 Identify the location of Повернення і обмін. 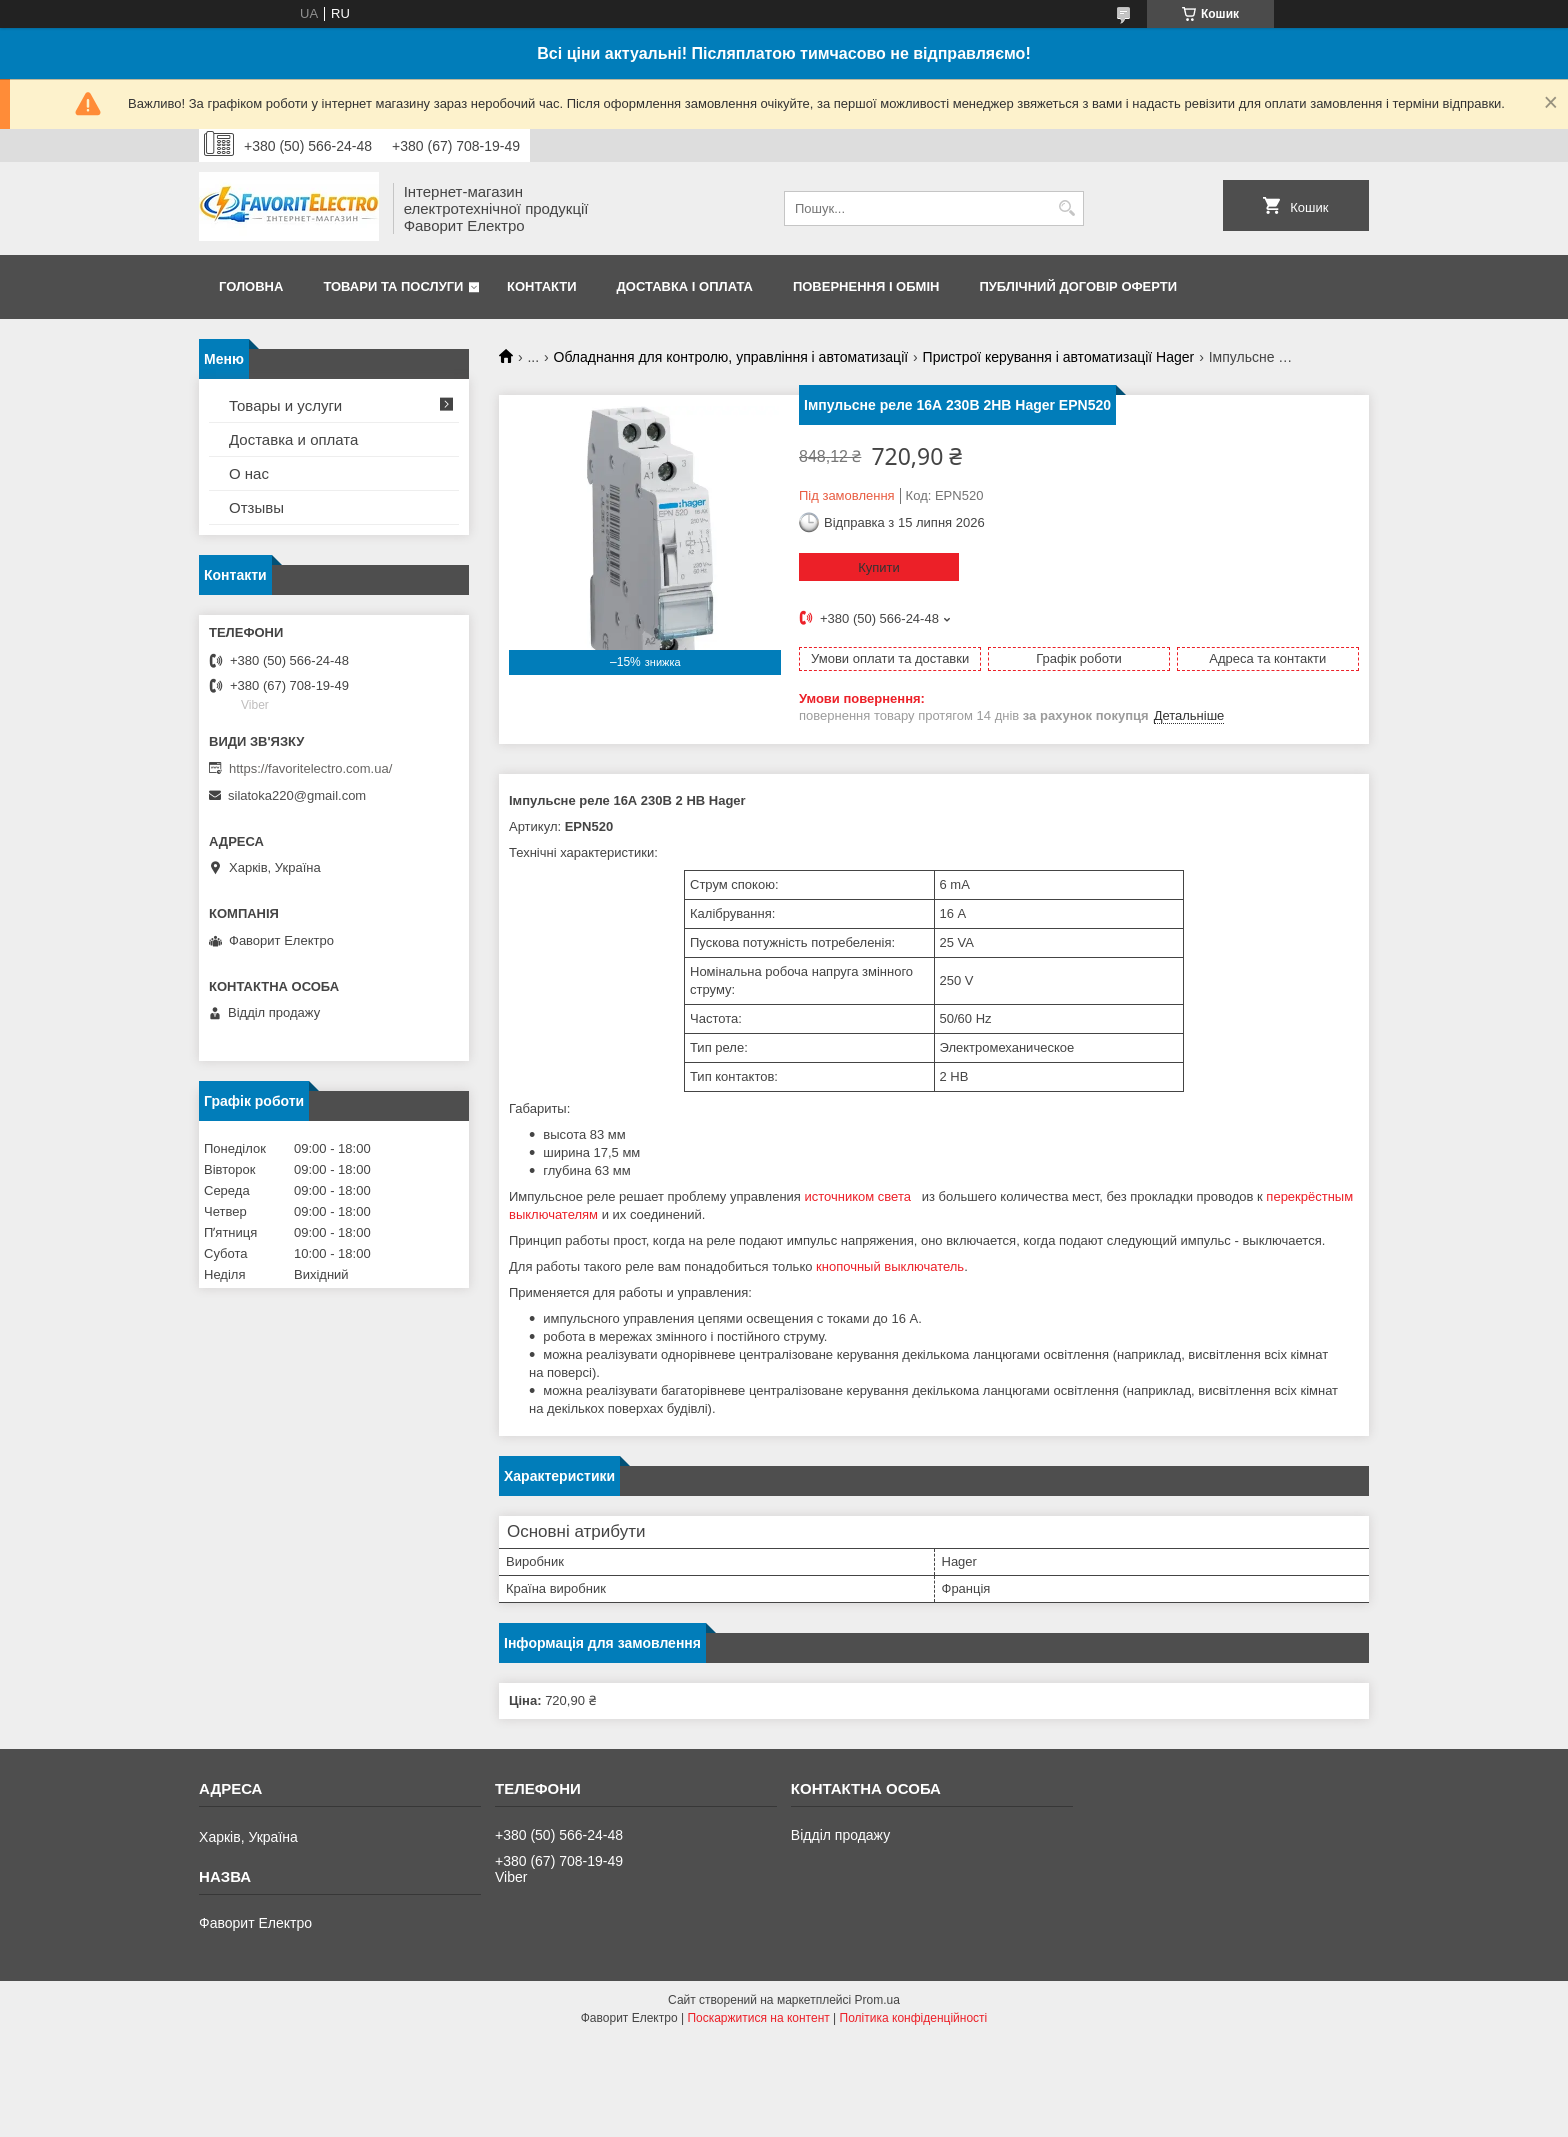
(866, 286).